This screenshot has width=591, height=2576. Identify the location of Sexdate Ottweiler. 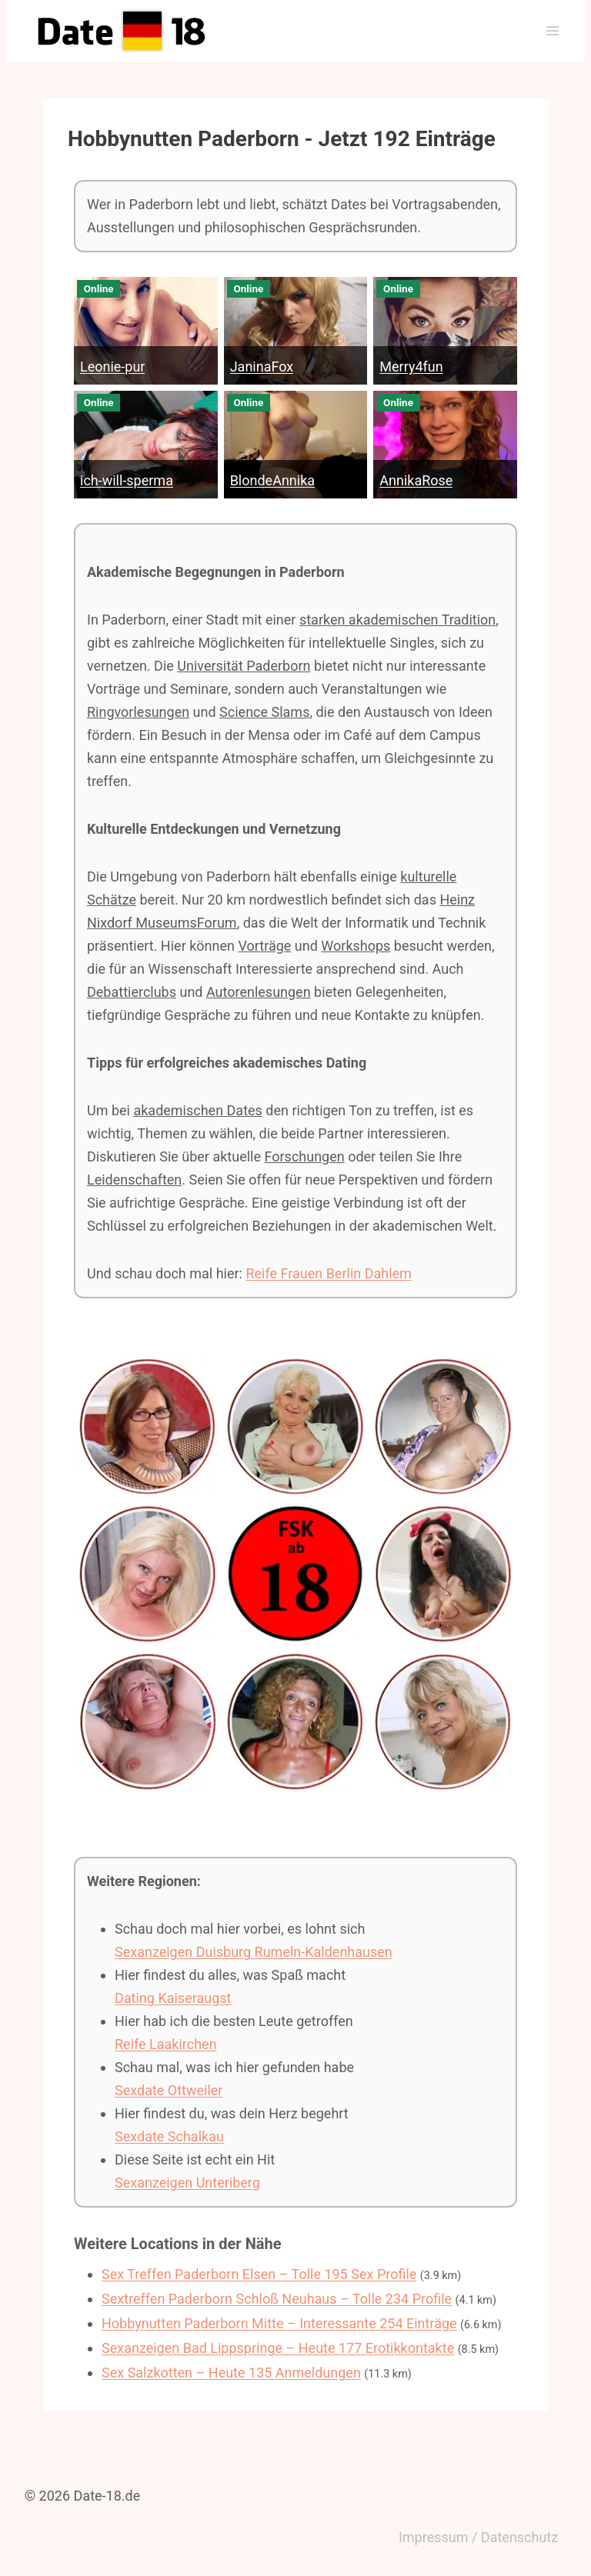
(168, 2090).